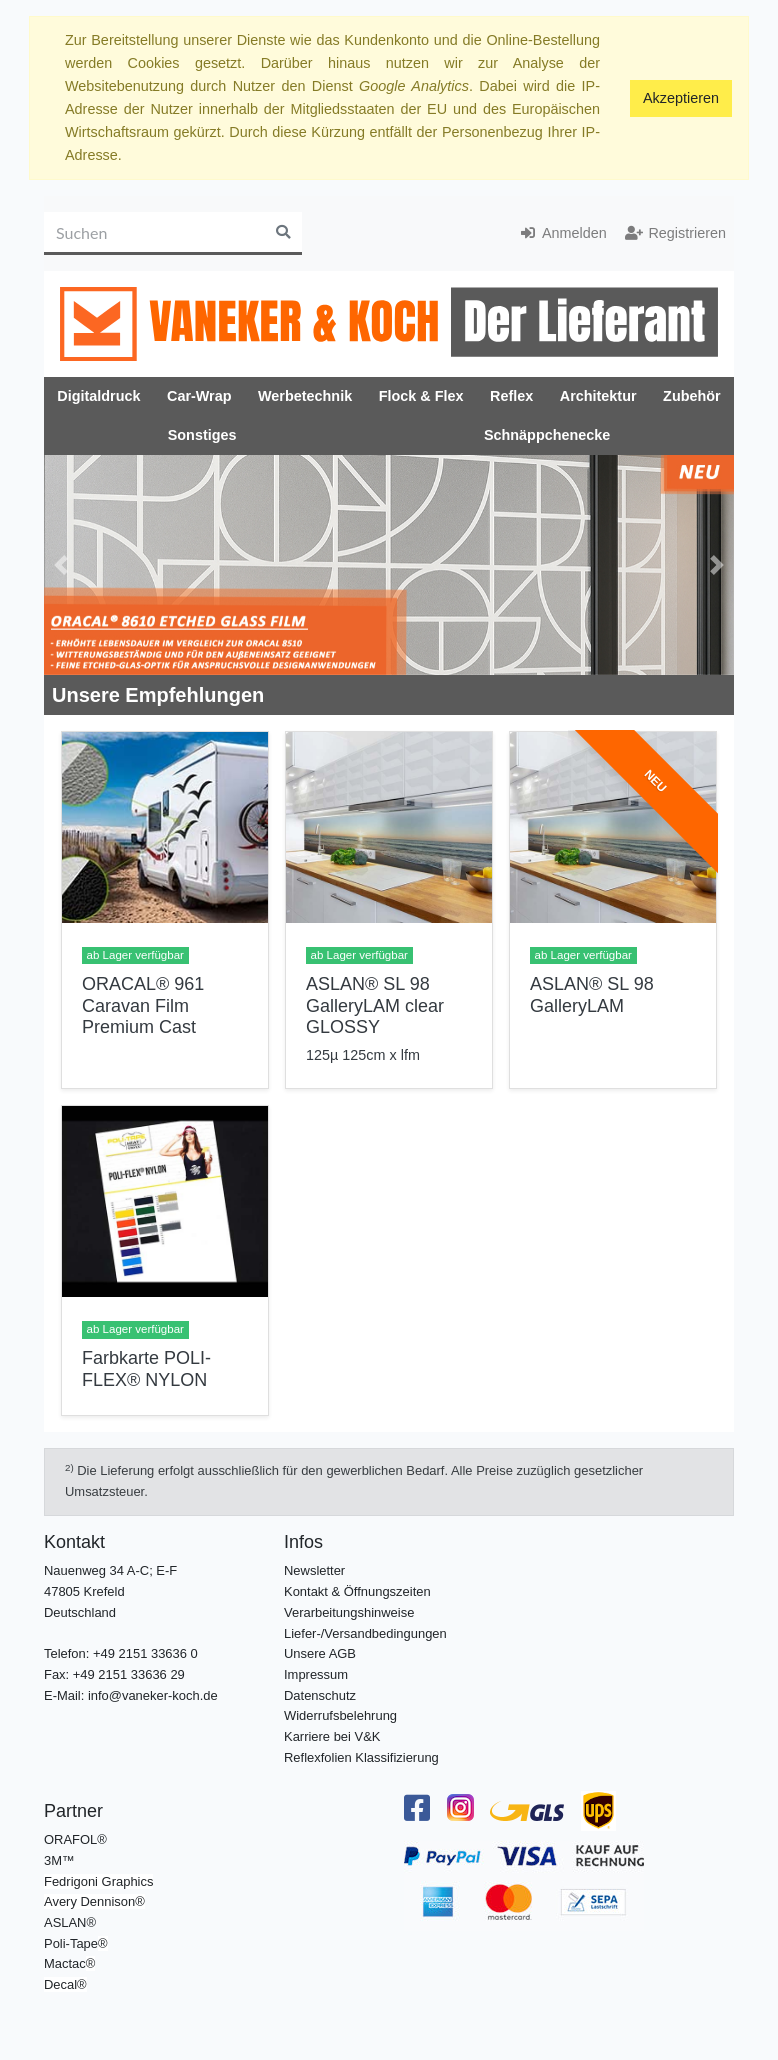 This screenshot has height=2060, width=778. What do you see at coordinates (65, 1984) in the screenshot?
I see `Decal®` at bounding box center [65, 1984].